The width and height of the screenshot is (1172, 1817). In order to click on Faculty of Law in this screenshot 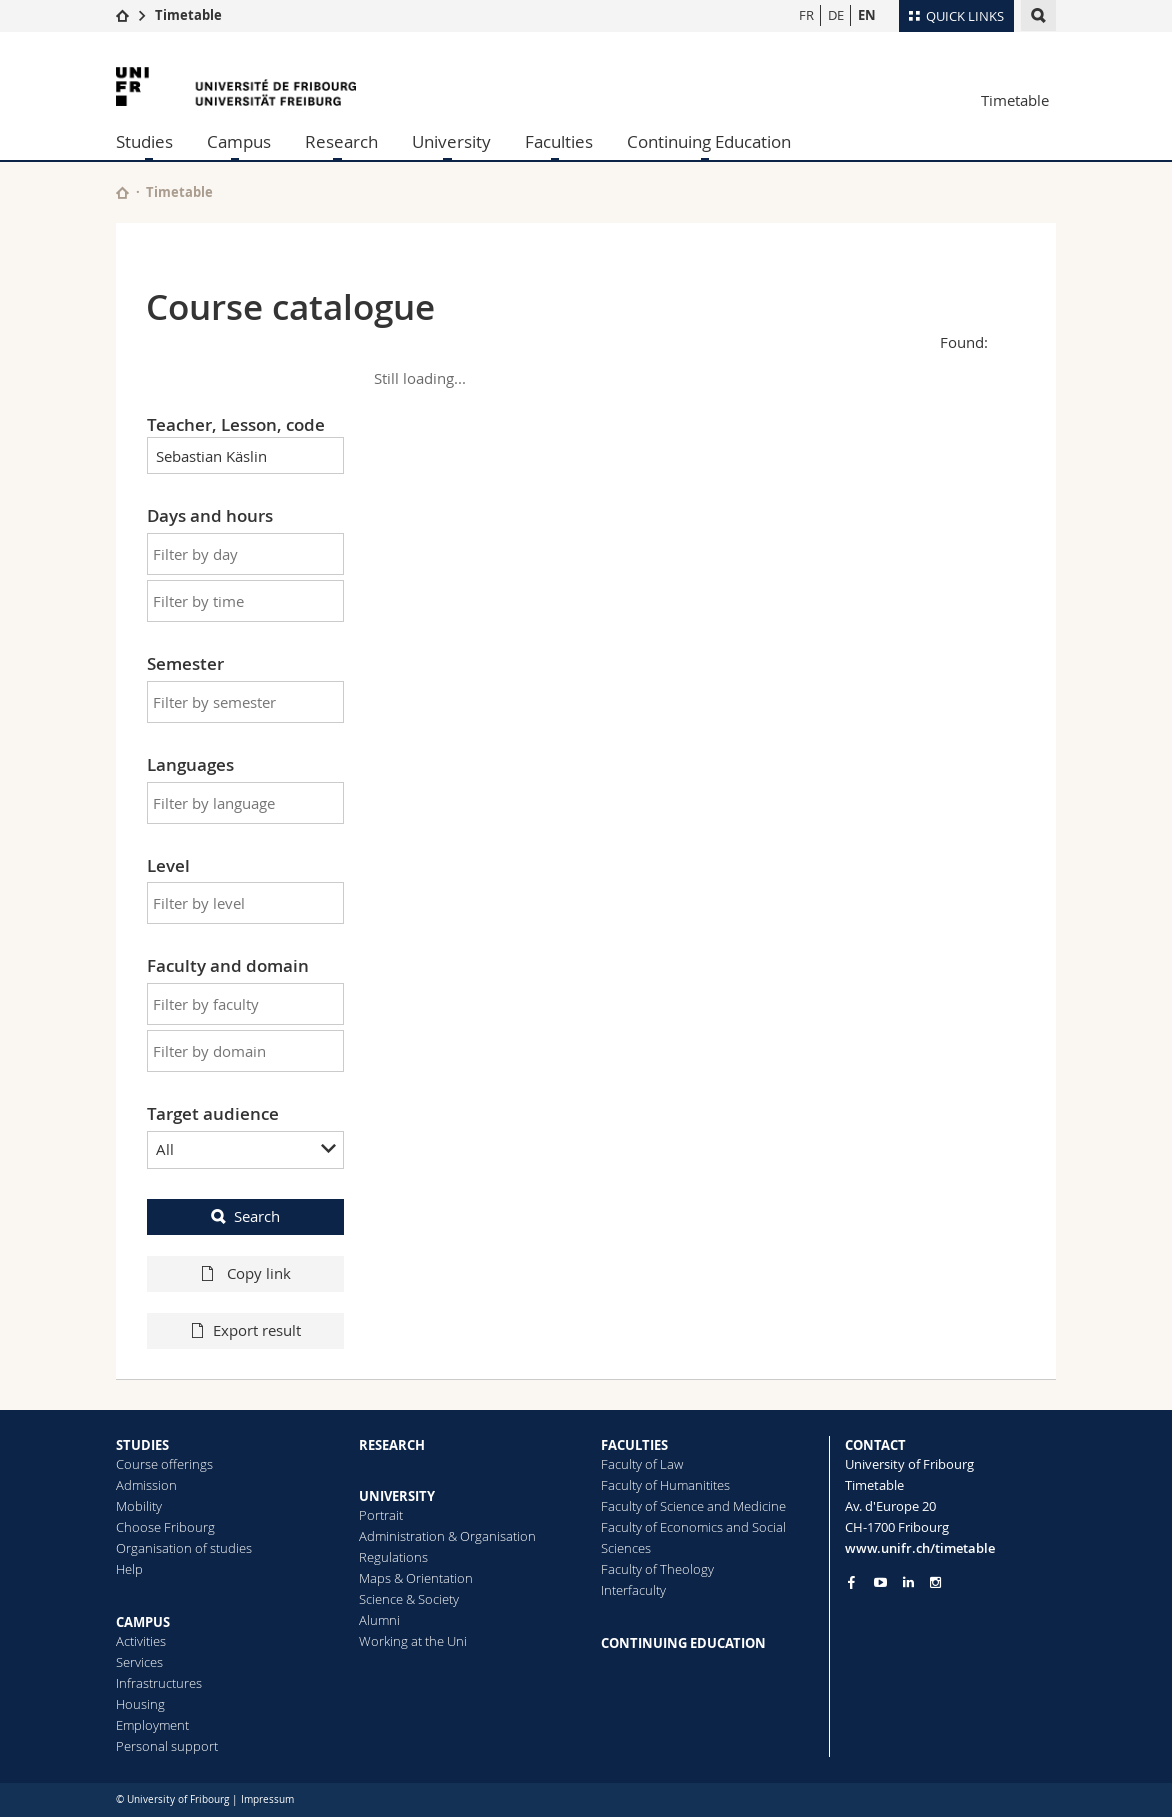, I will do `click(642, 1464)`.